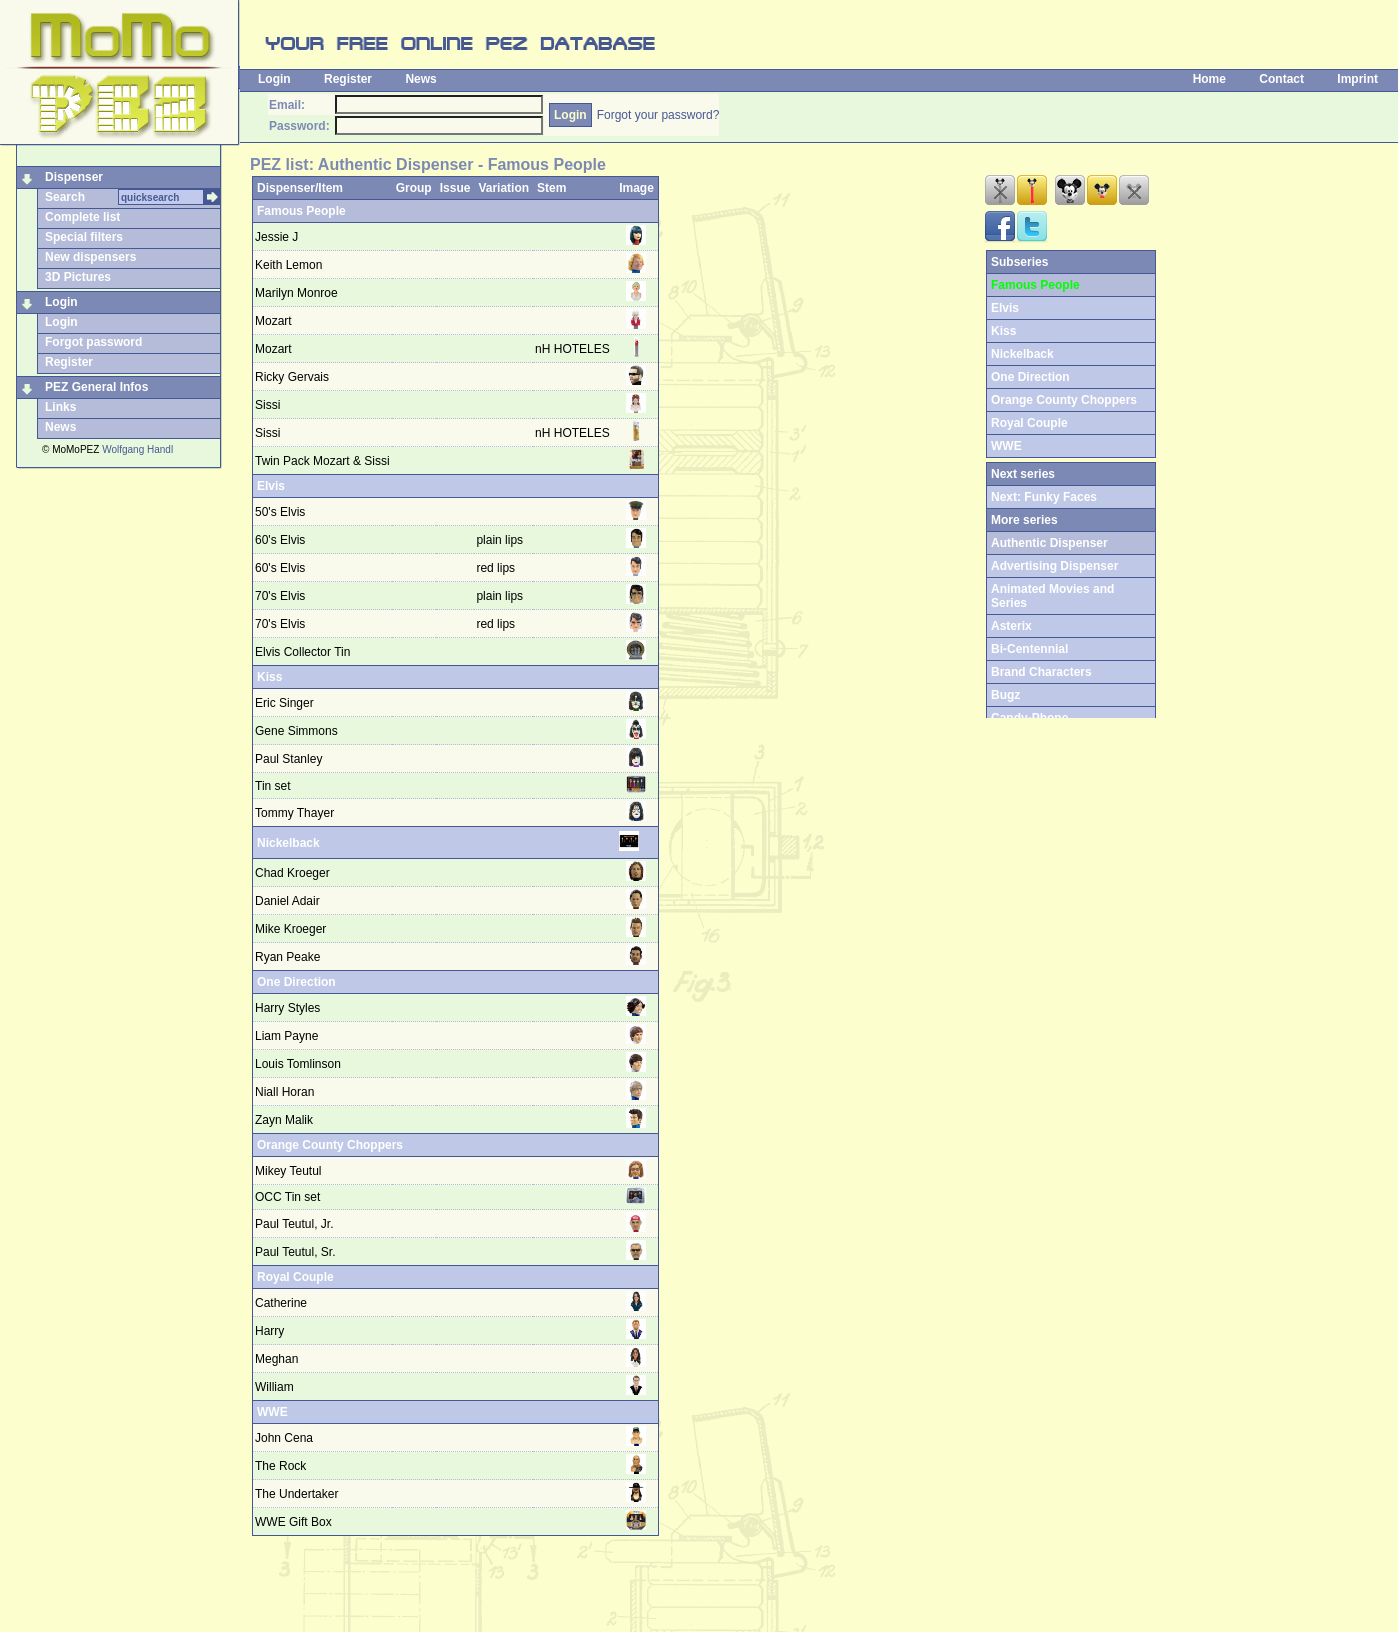  What do you see at coordinates (284, 1438) in the screenshot?
I see `John Cena` at bounding box center [284, 1438].